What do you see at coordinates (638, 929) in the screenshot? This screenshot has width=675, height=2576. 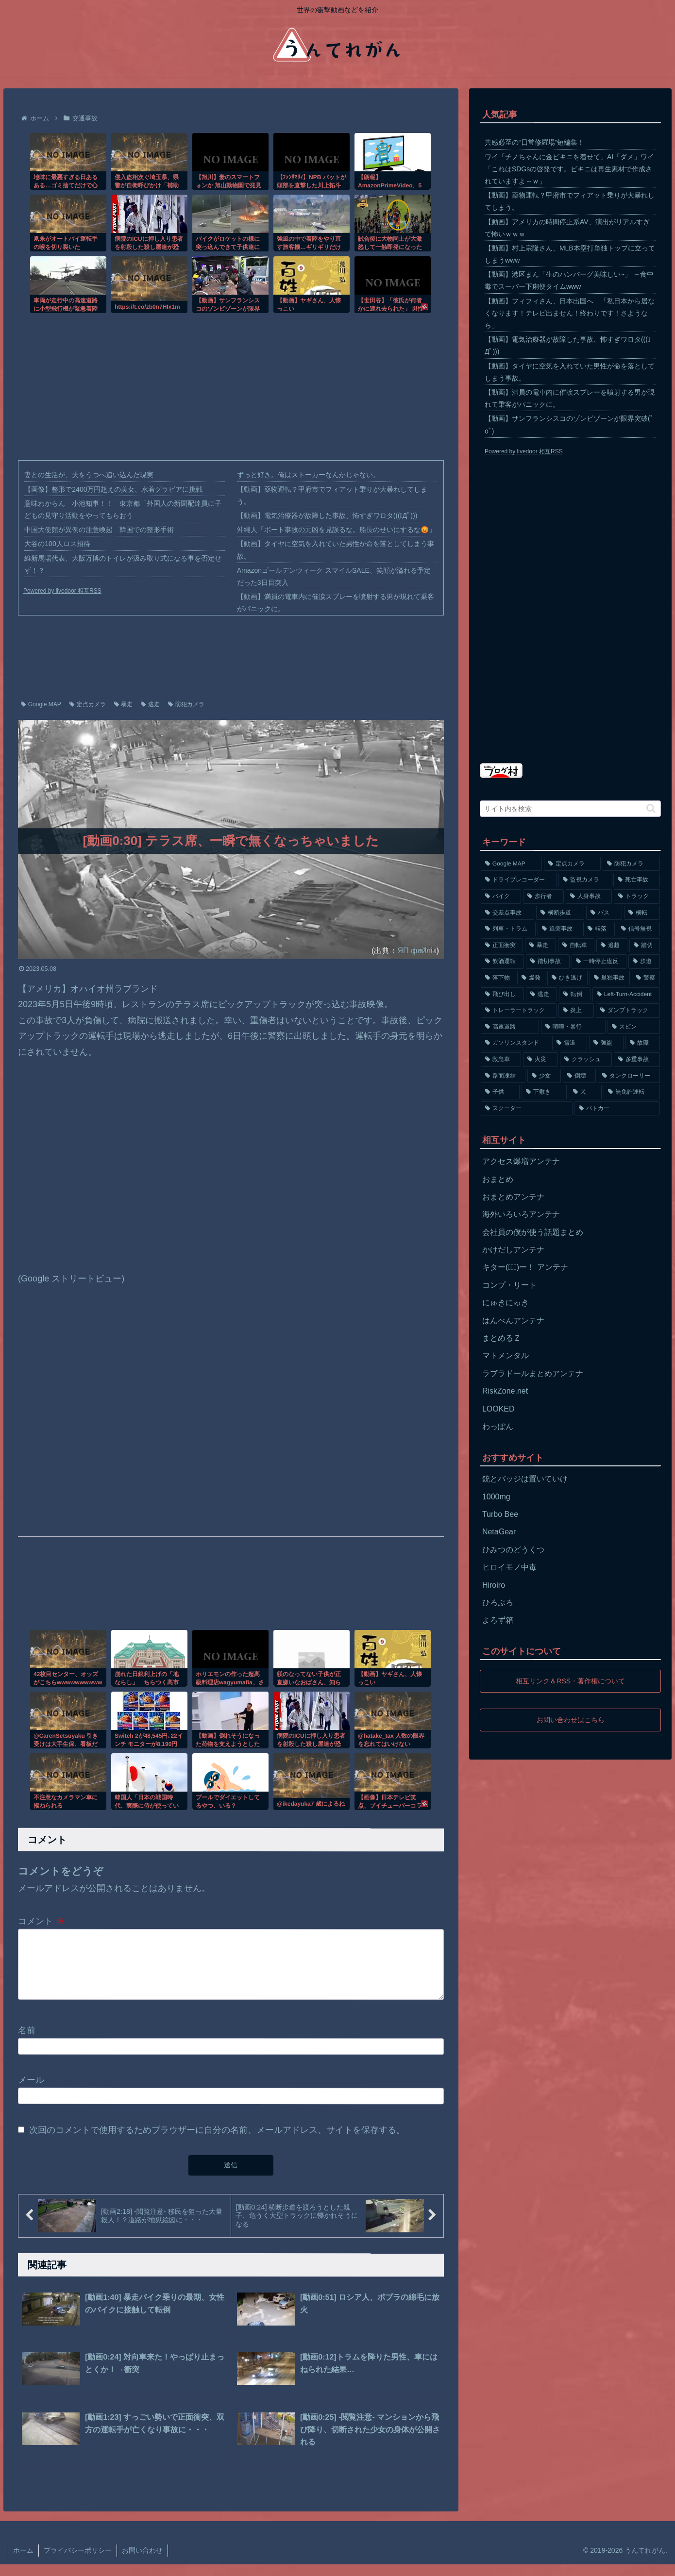 I see `[信号無視 (282個の項目)]` at bounding box center [638, 929].